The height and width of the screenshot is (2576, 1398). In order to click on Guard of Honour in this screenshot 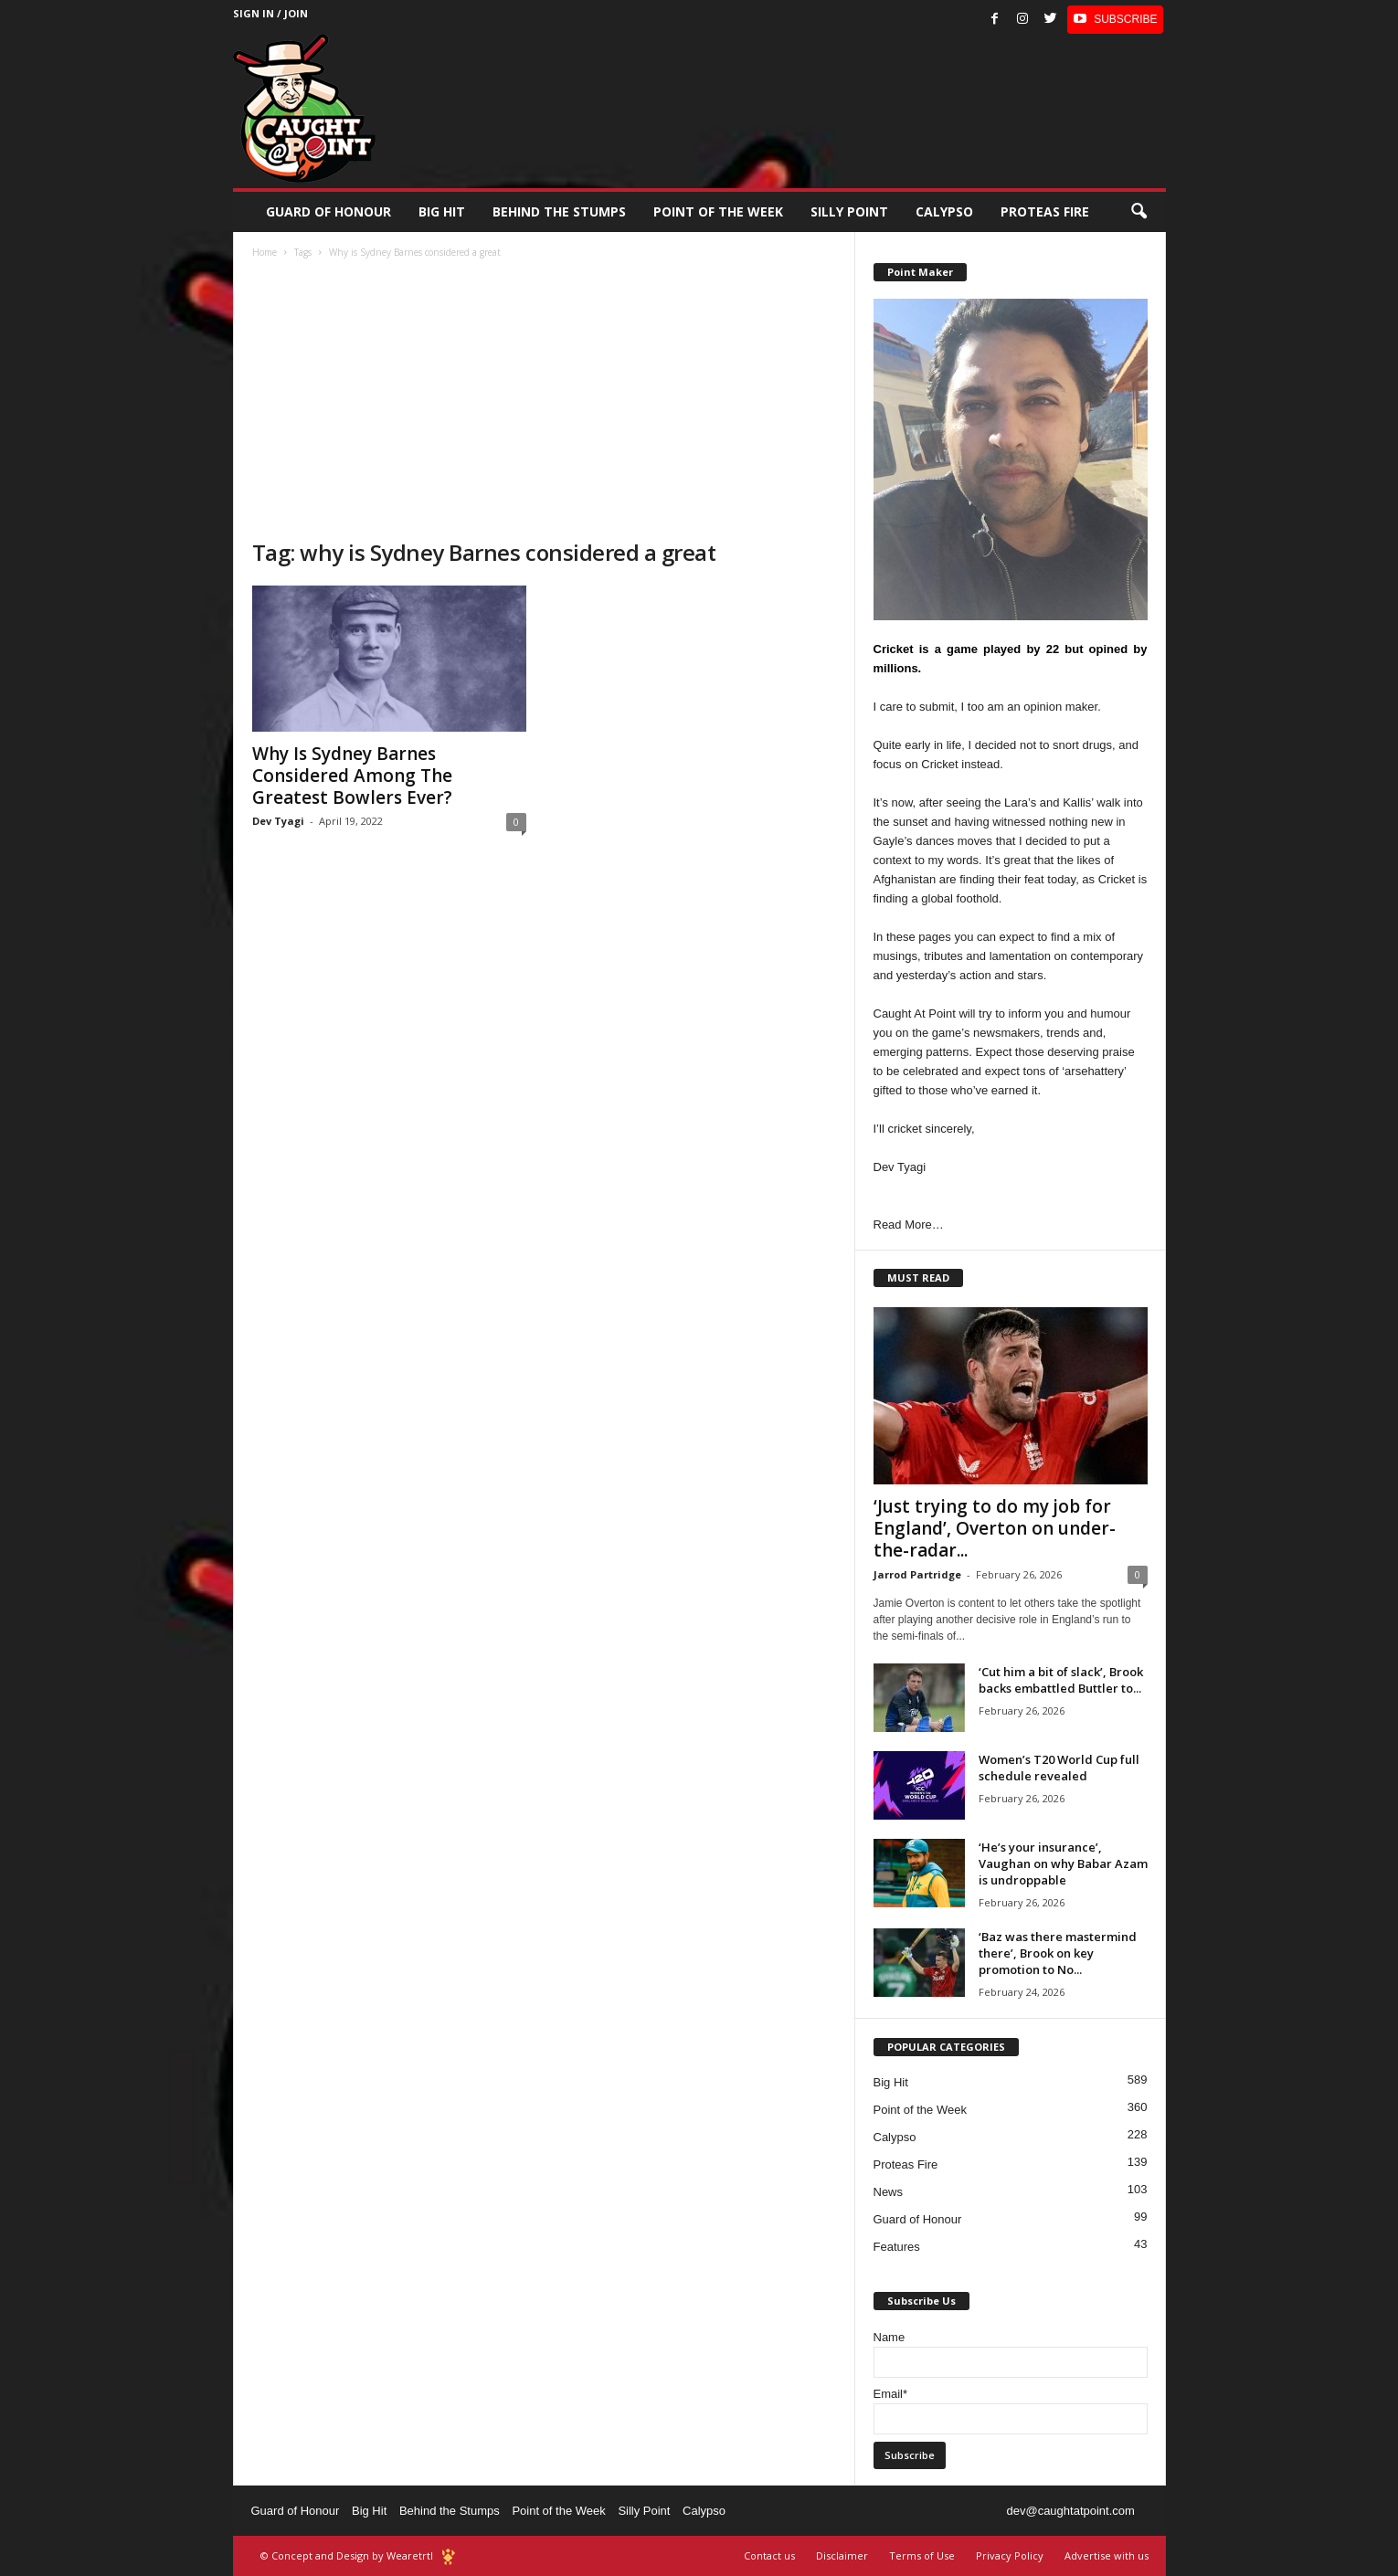, I will do `click(328, 211)`.